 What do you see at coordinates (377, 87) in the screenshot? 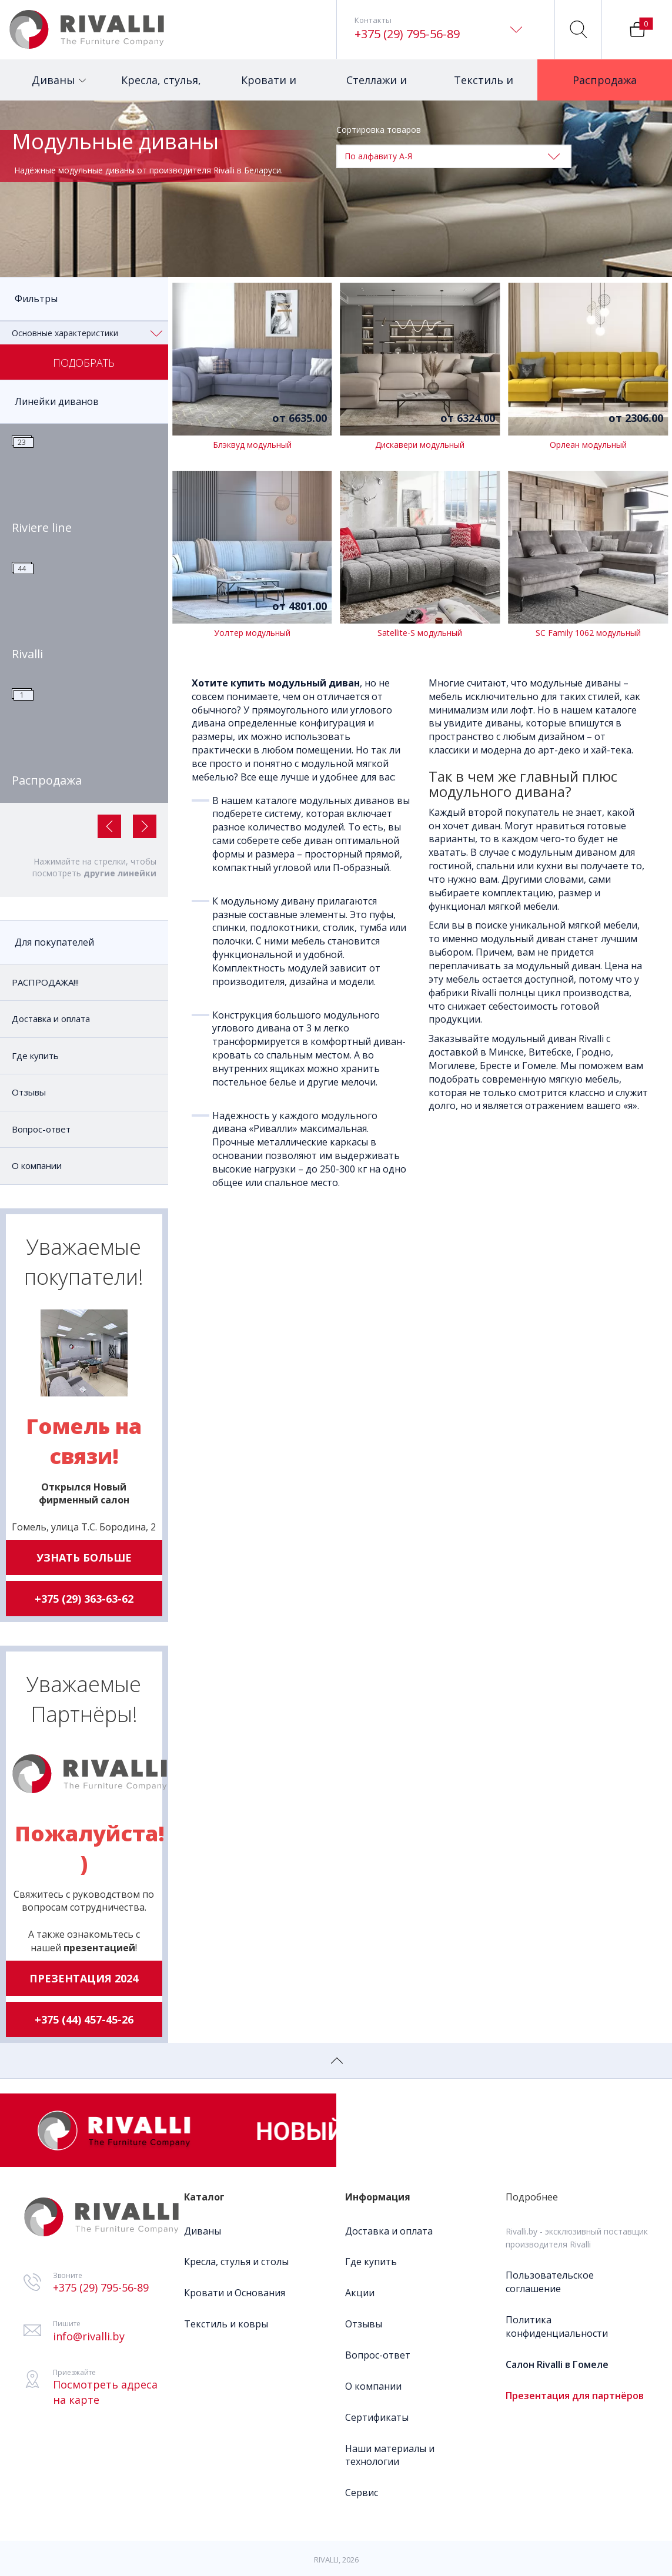
I see `Стеллажи и столики` at bounding box center [377, 87].